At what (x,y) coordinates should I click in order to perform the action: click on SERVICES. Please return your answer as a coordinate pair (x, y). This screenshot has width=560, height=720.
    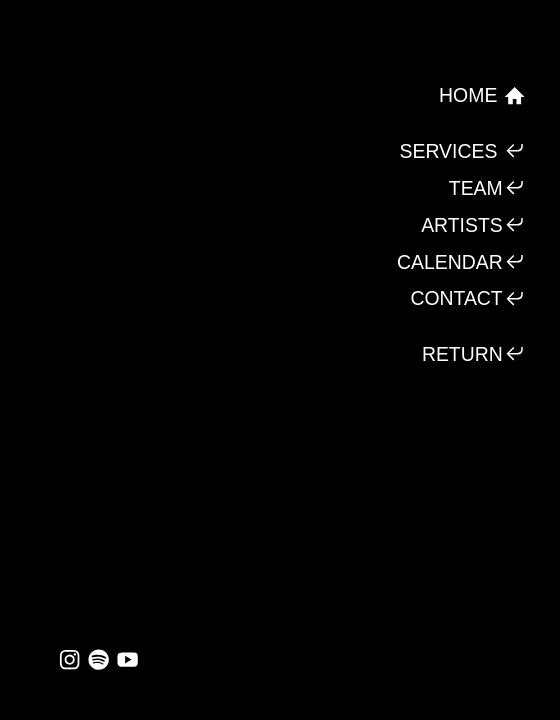
    Looking at the image, I should click on (463, 150).